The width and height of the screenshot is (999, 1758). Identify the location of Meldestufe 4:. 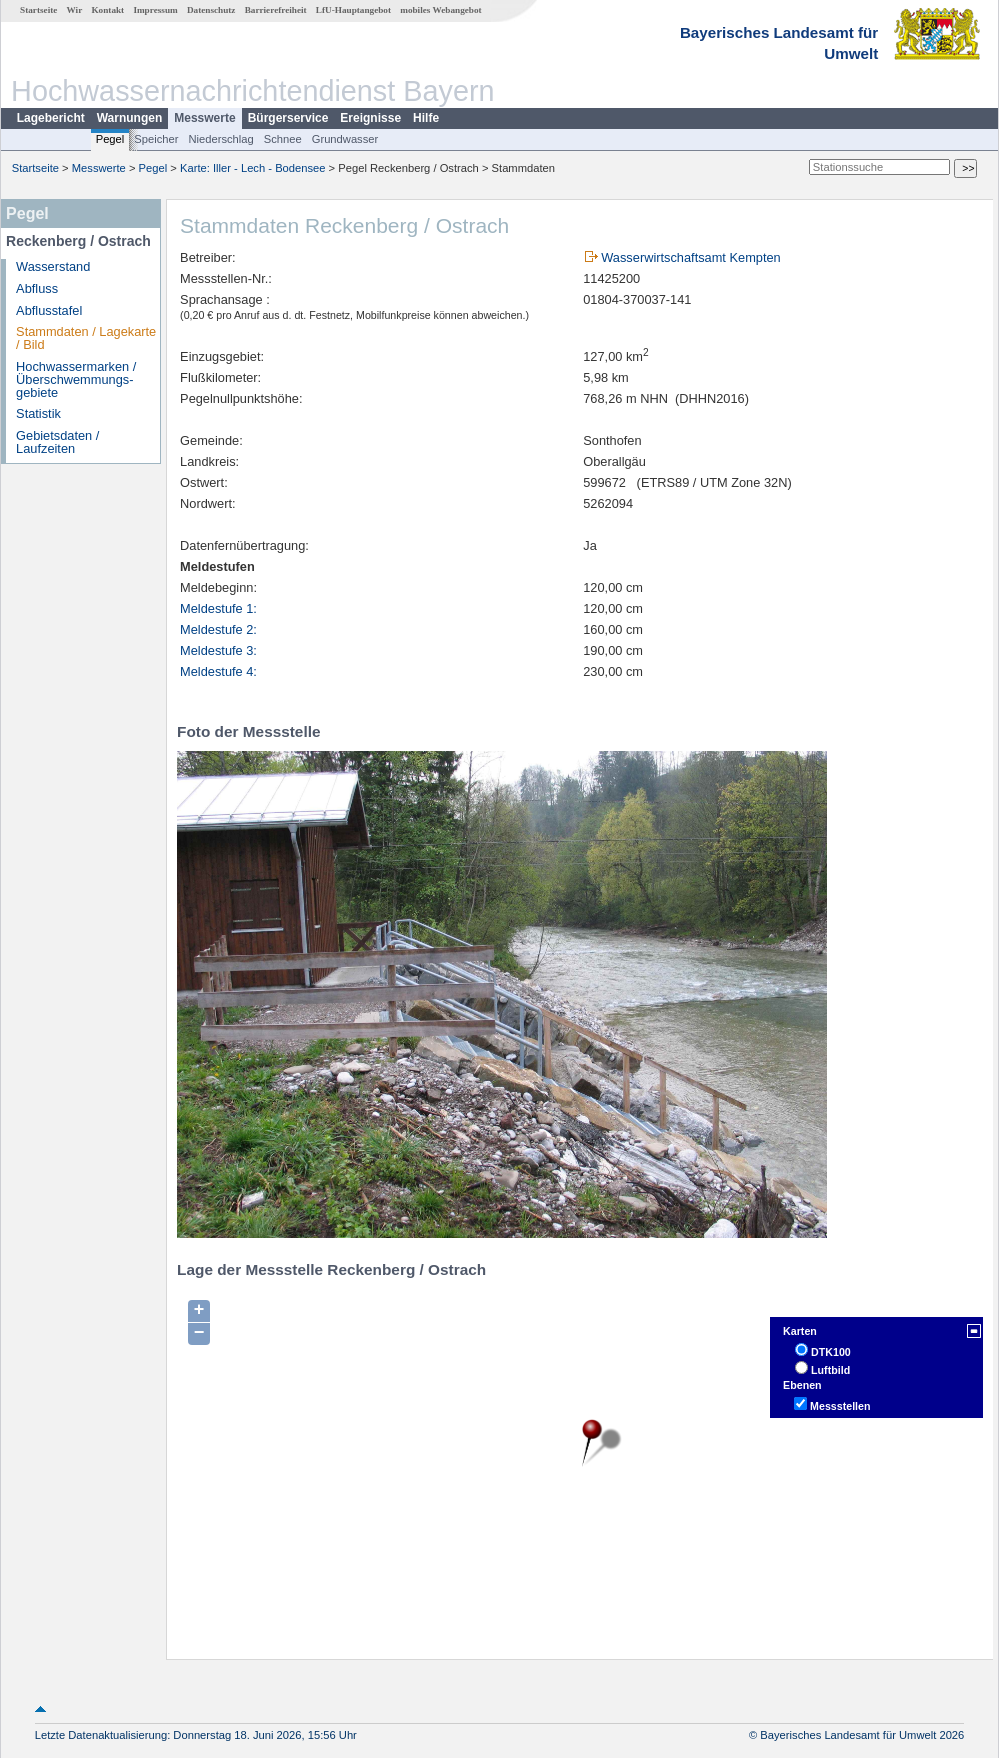
(218, 671).